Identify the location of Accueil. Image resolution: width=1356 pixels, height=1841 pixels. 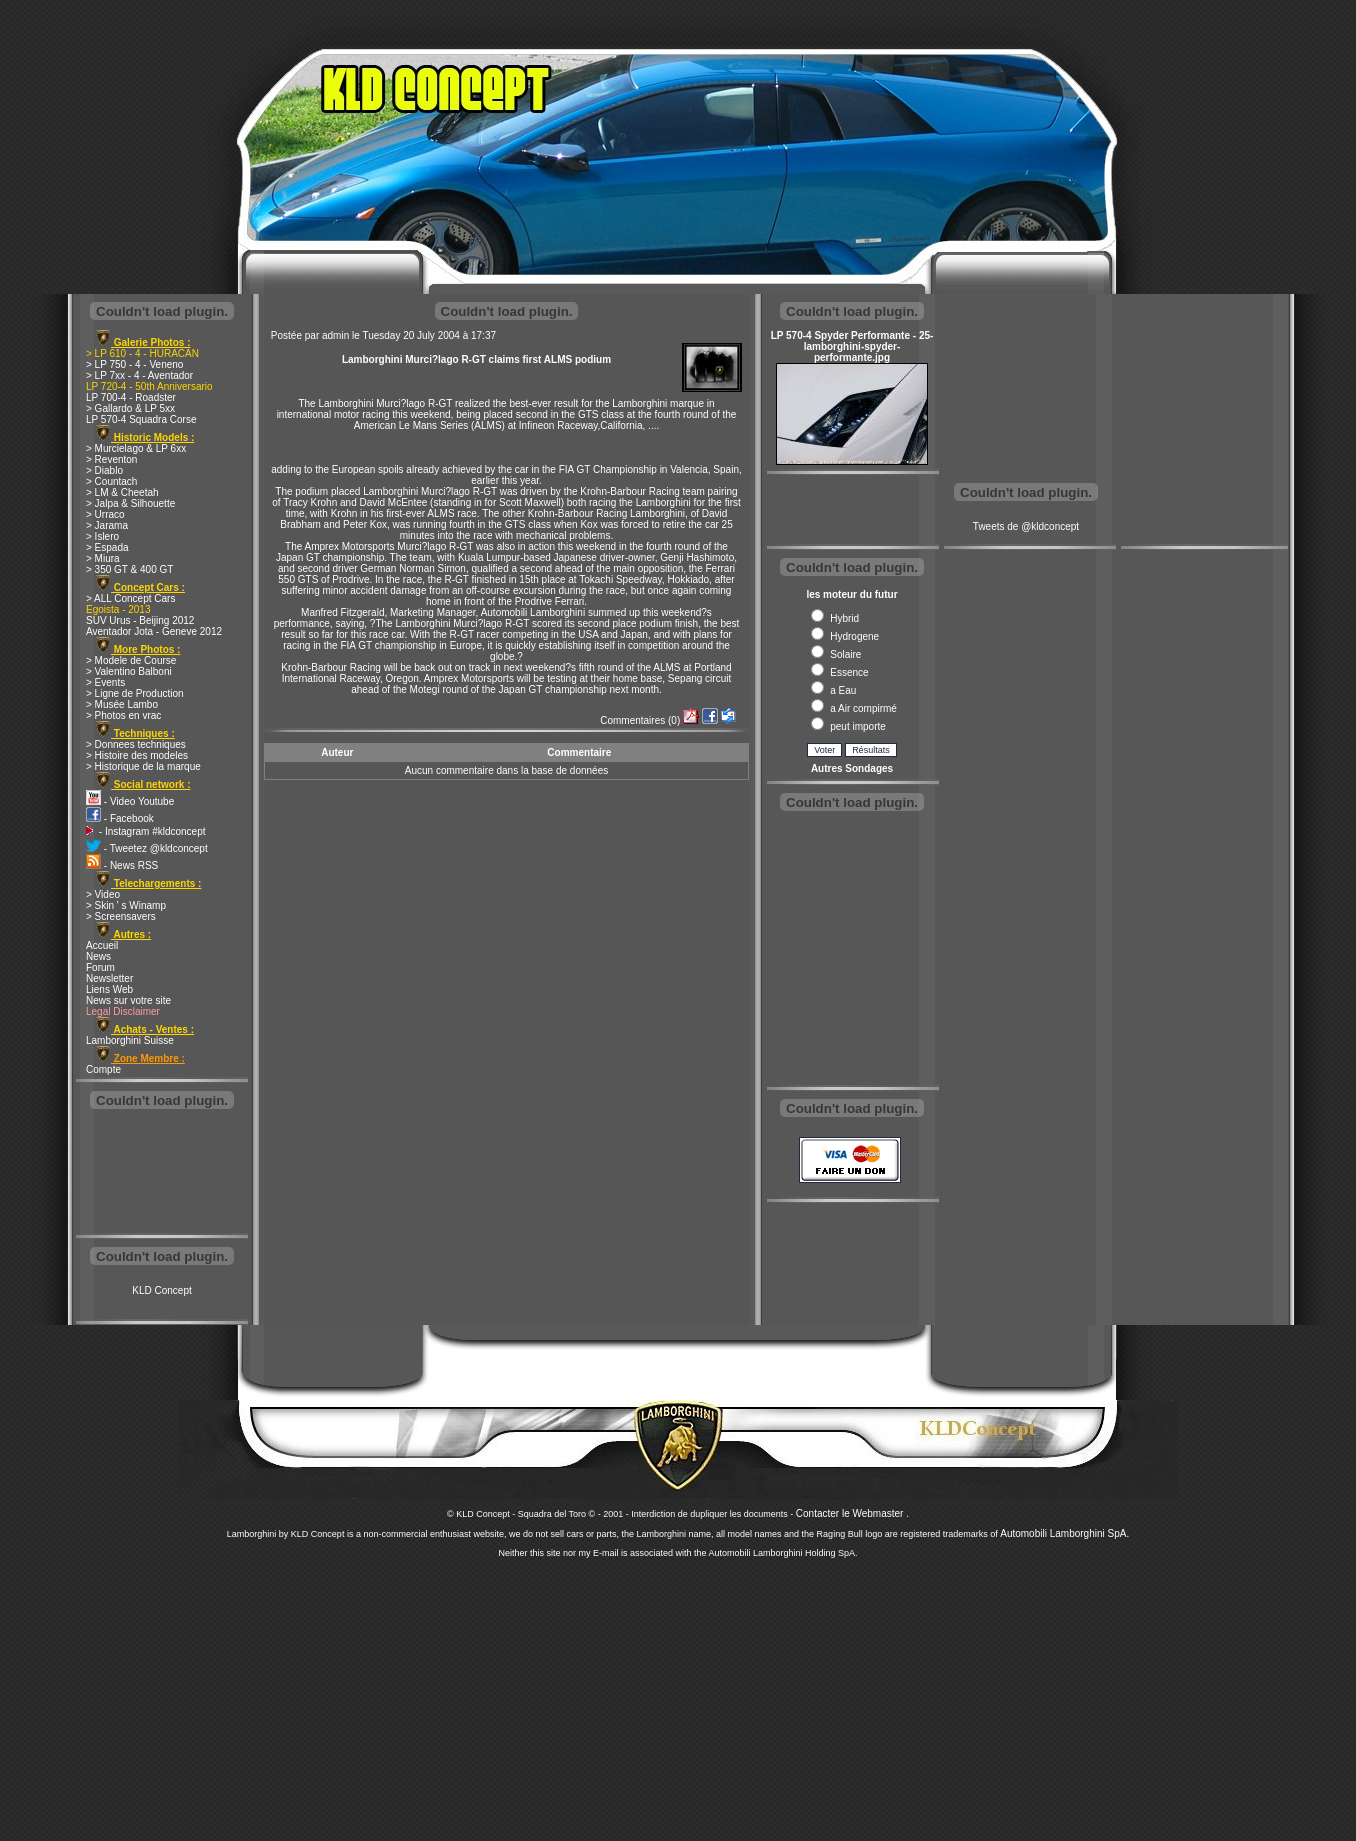
(102, 945).